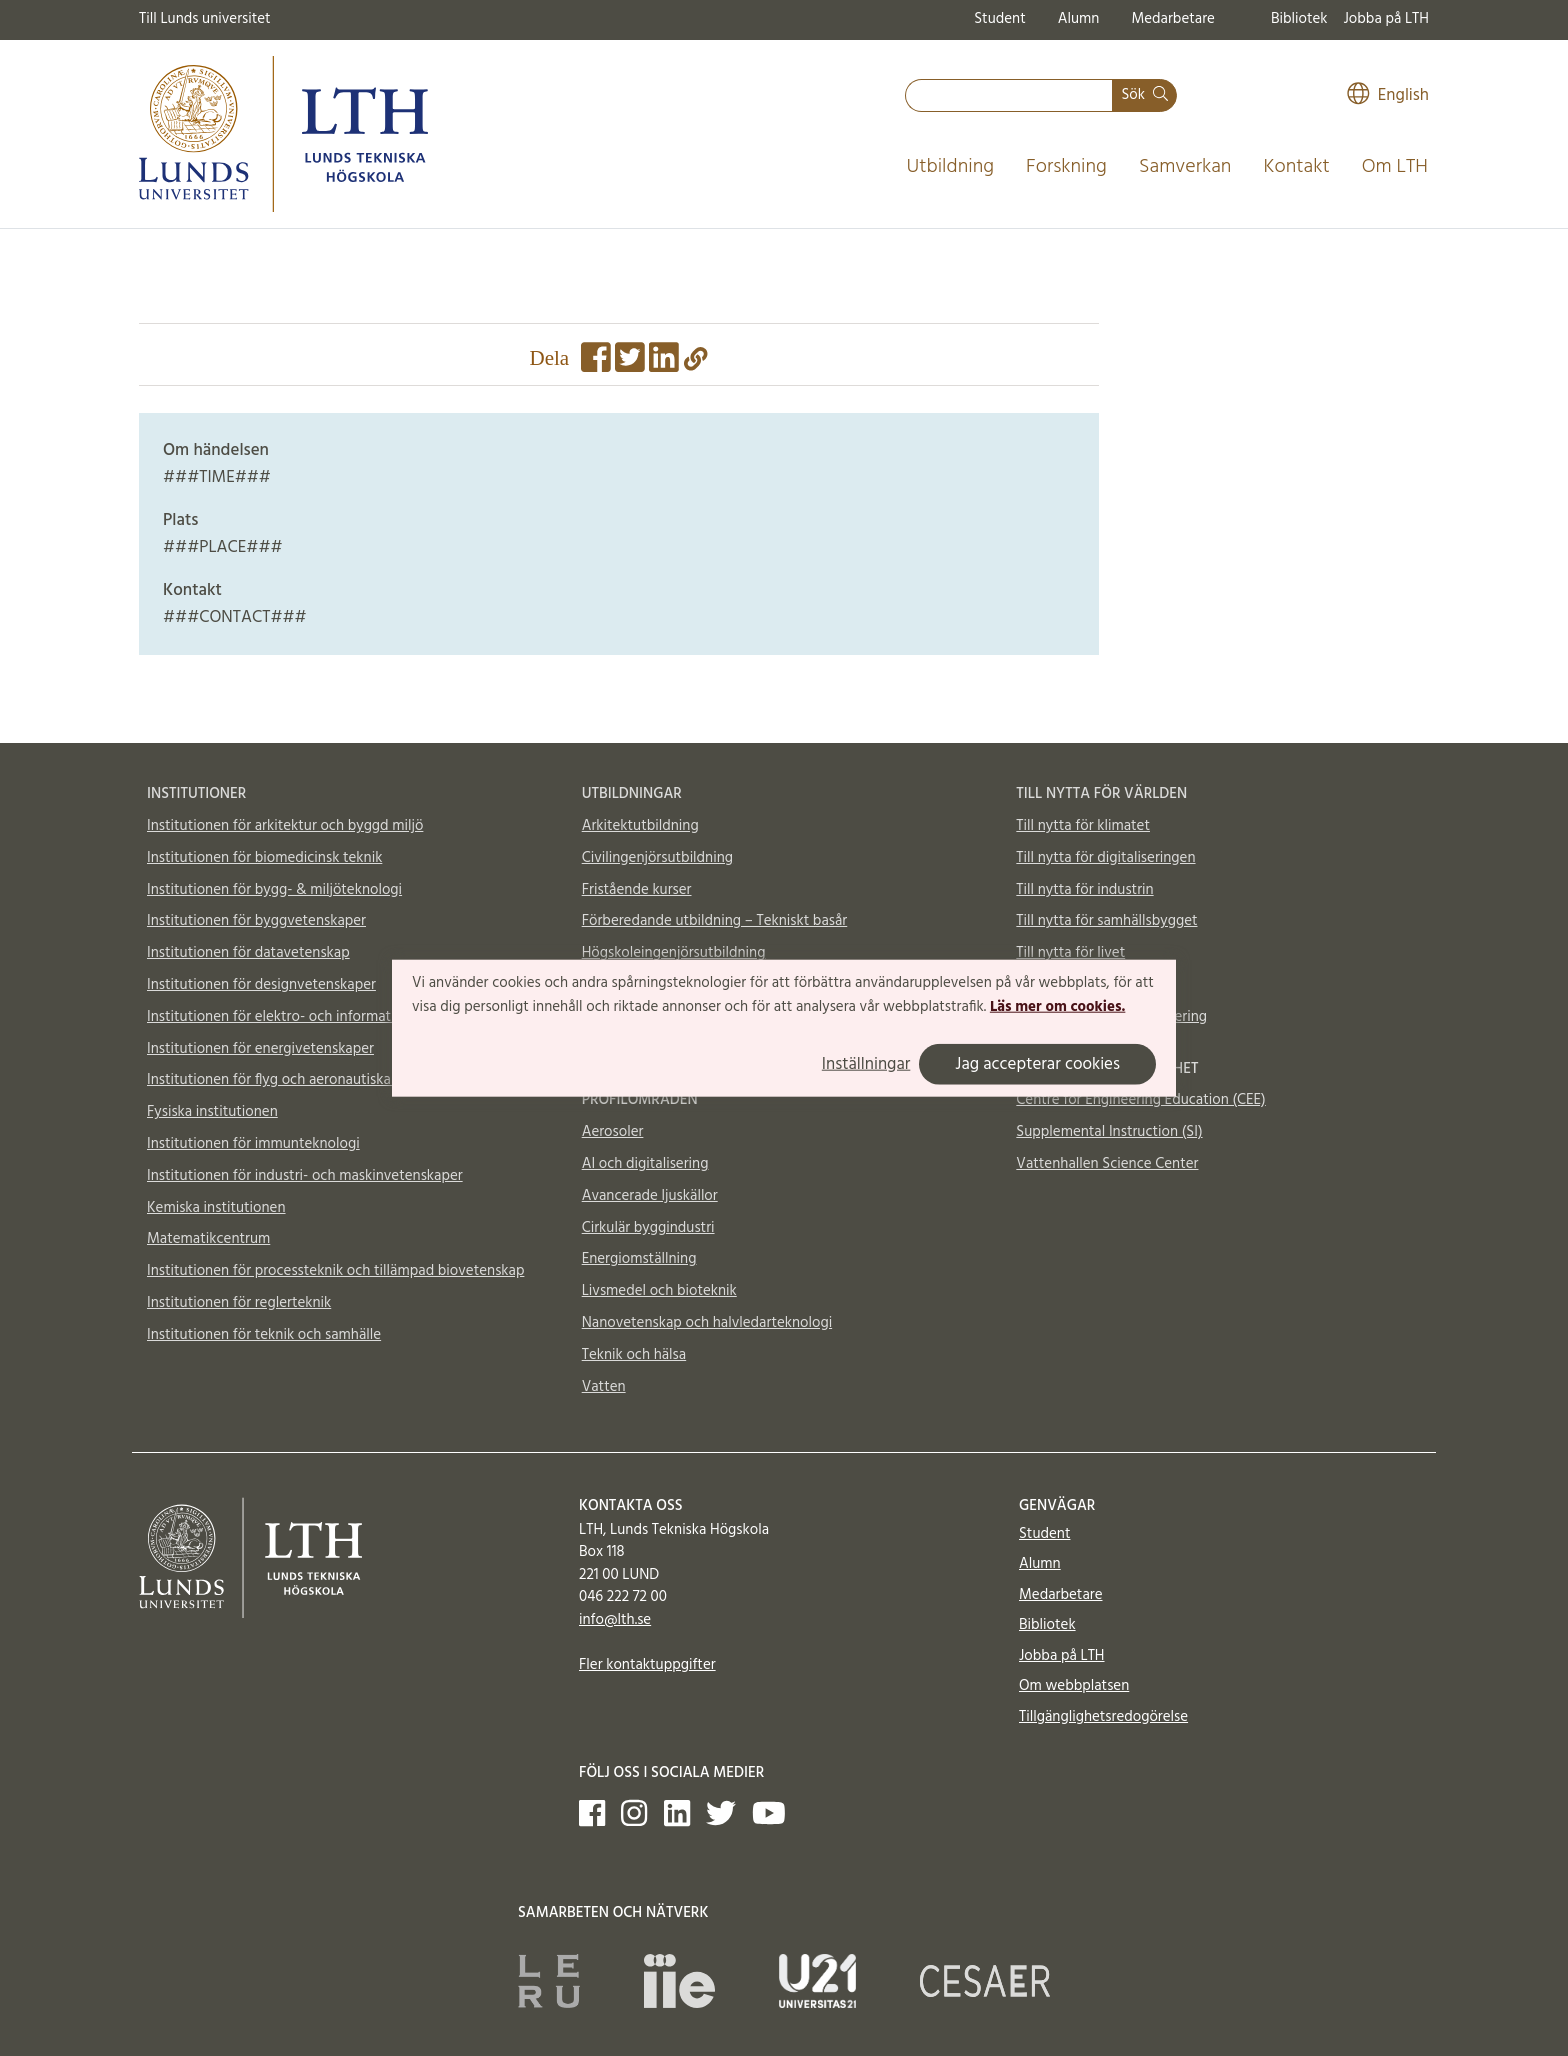  I want to click on Material och möjligheter, so click(1094, 985).